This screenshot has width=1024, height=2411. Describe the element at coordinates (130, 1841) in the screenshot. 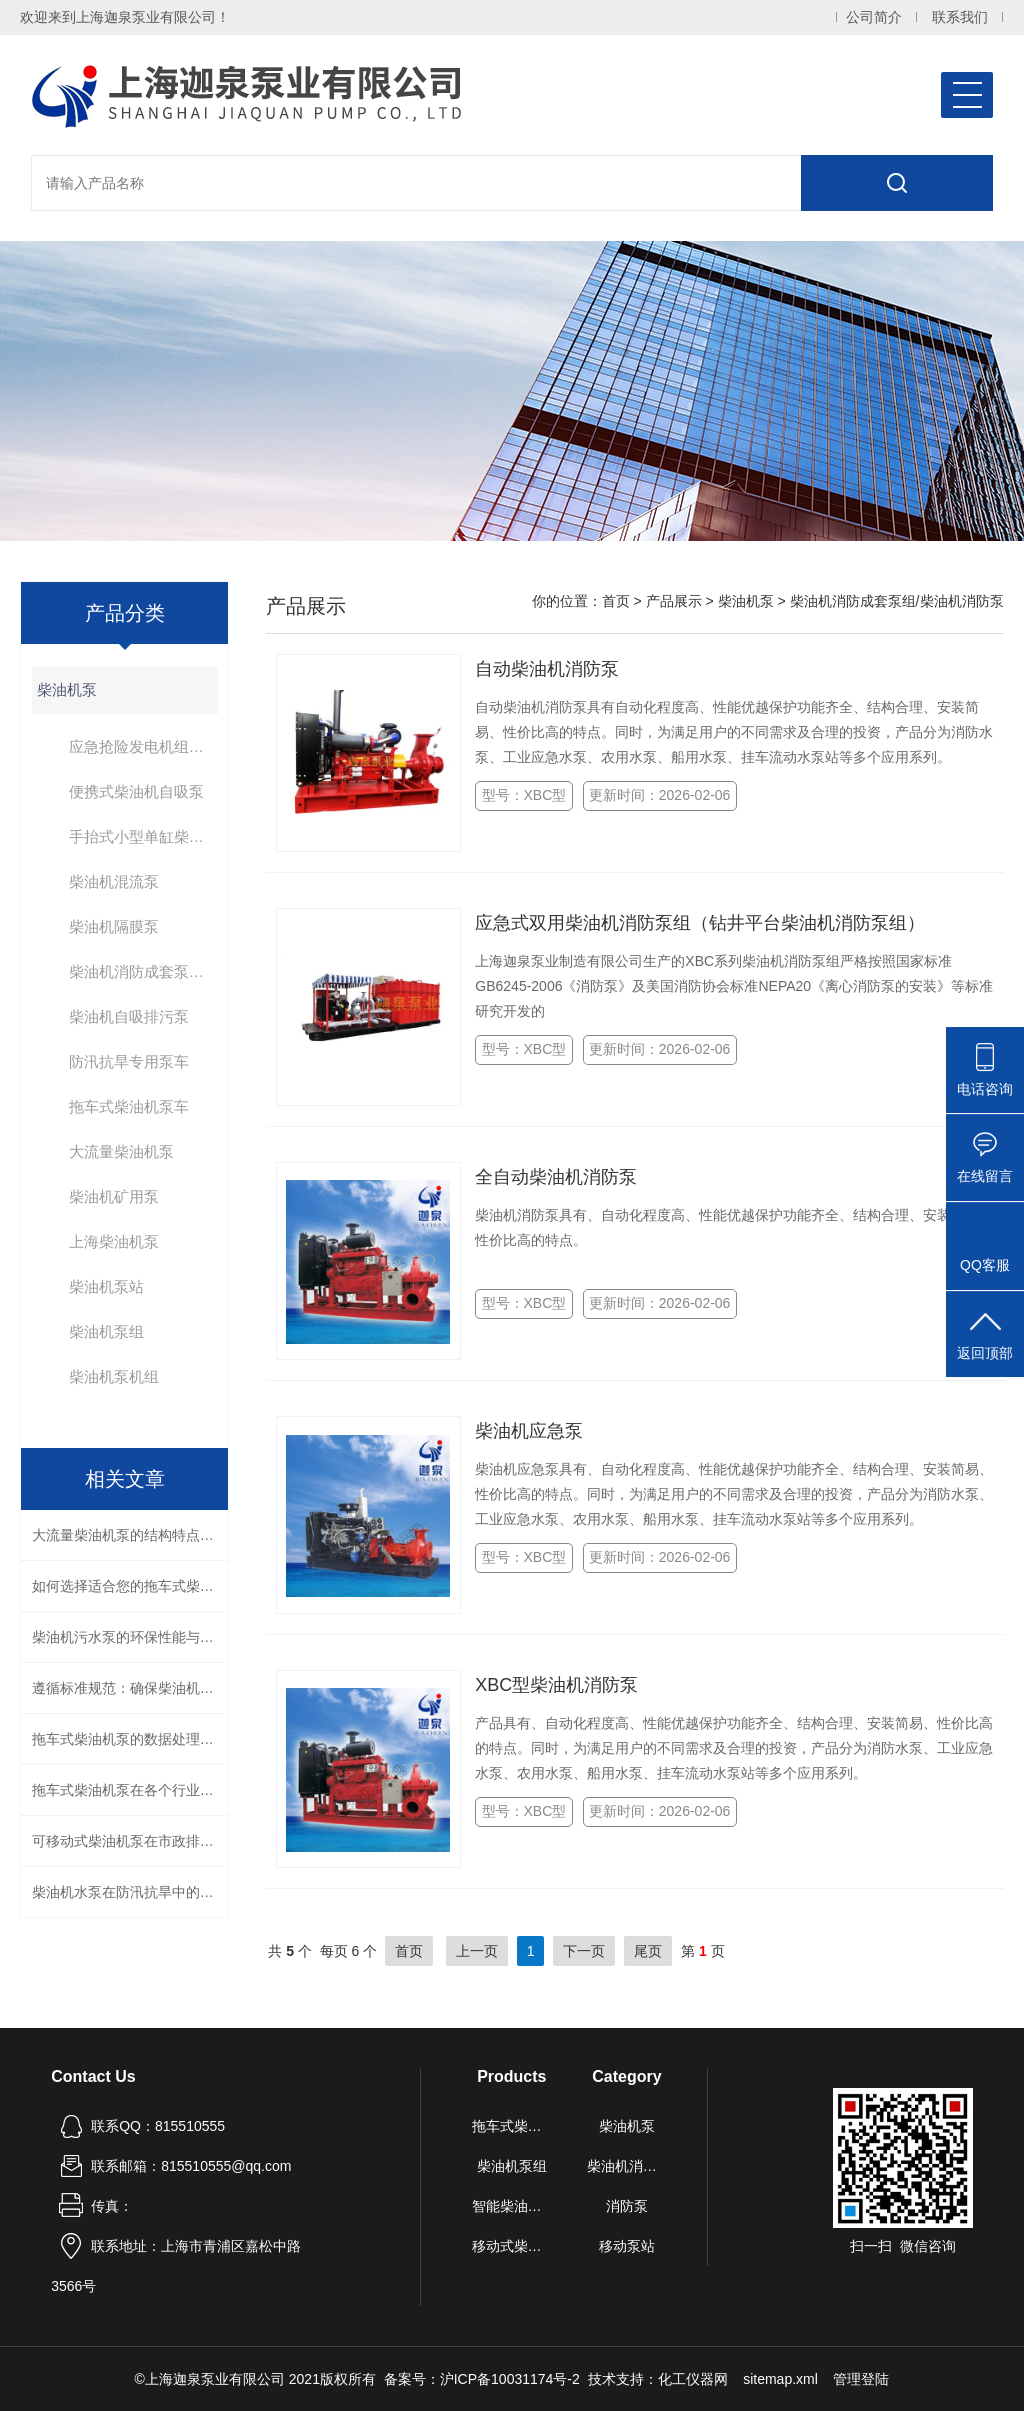

I see `可移动式柴油机泵在市政排水中的应用` at that location.